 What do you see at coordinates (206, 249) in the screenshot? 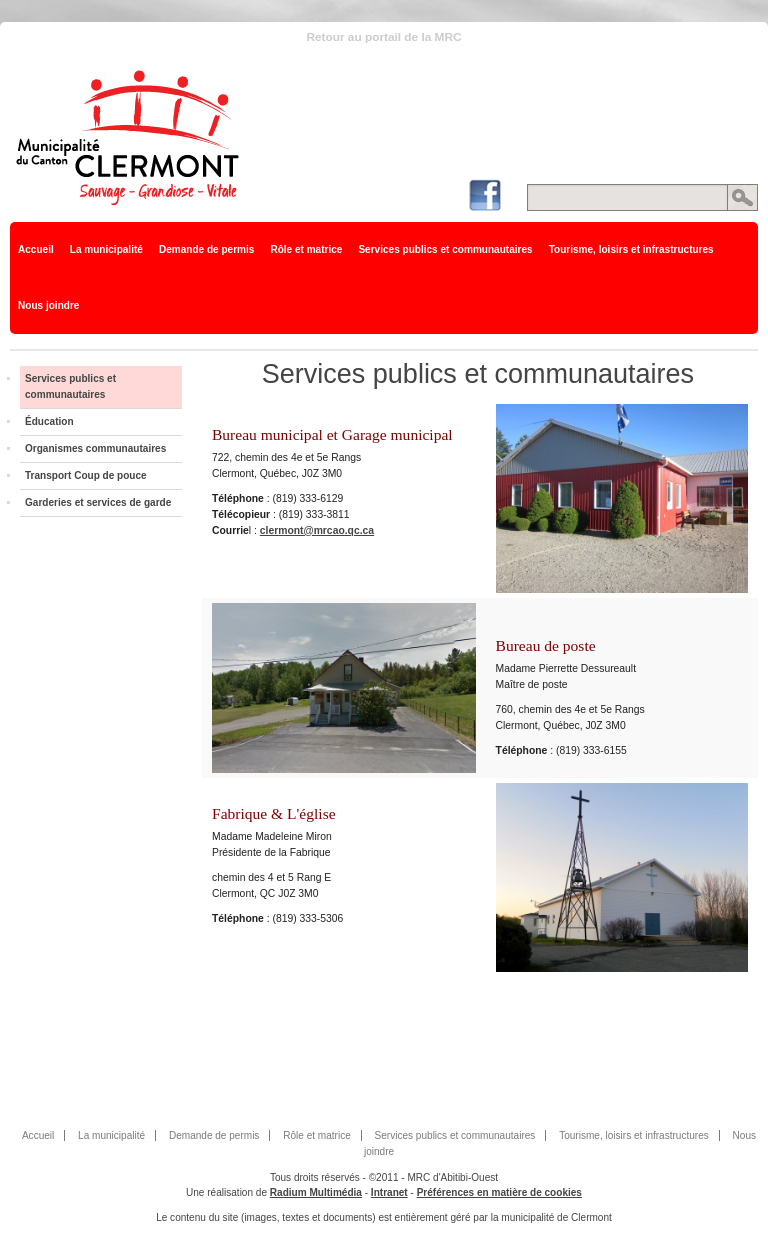
I see `Demande de permis` at bounding box center [206, 249].